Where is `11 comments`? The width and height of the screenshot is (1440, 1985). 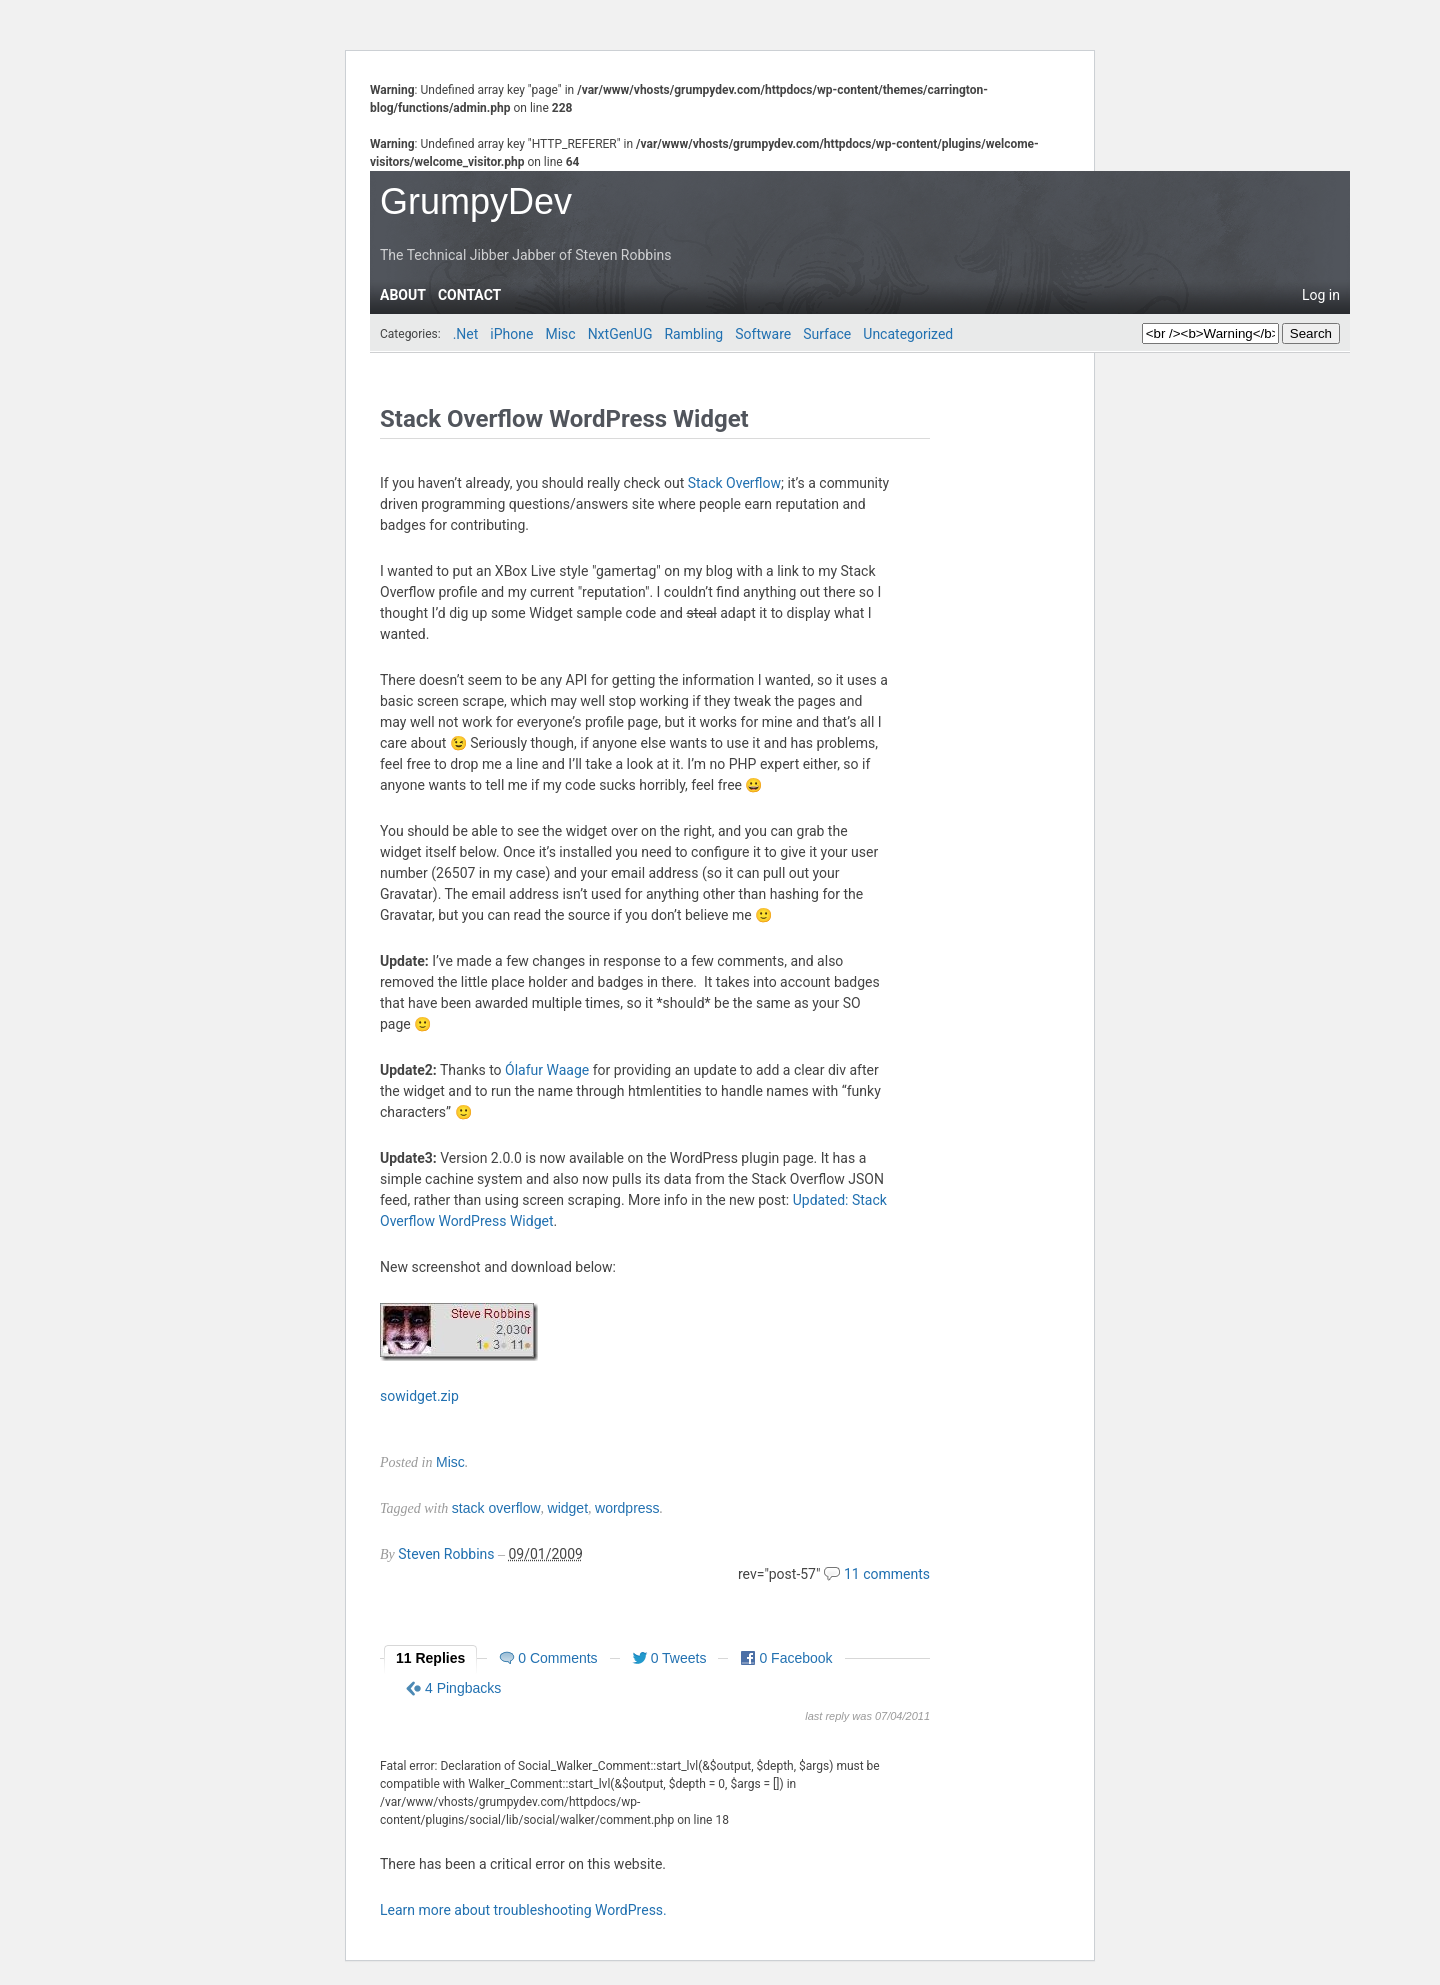 11 comments is located at coordinates (887, 1574).